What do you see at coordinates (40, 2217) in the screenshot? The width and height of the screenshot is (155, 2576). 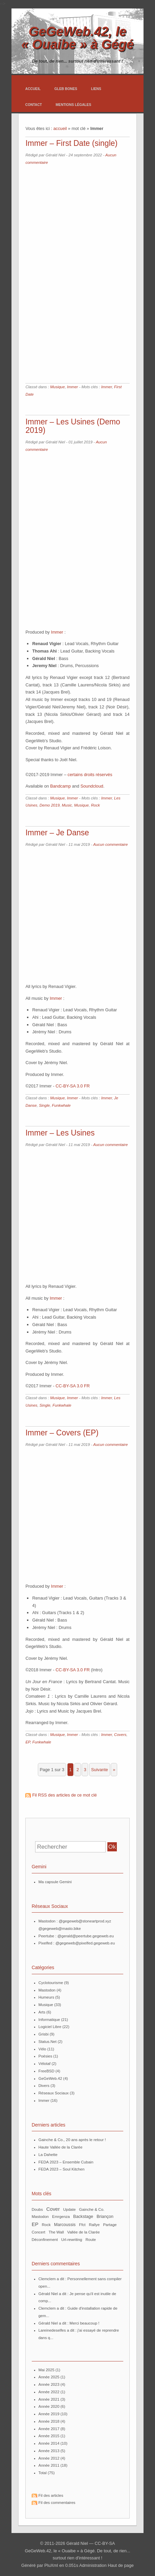 I see `mastodon` at bounding box center [40, 2217].